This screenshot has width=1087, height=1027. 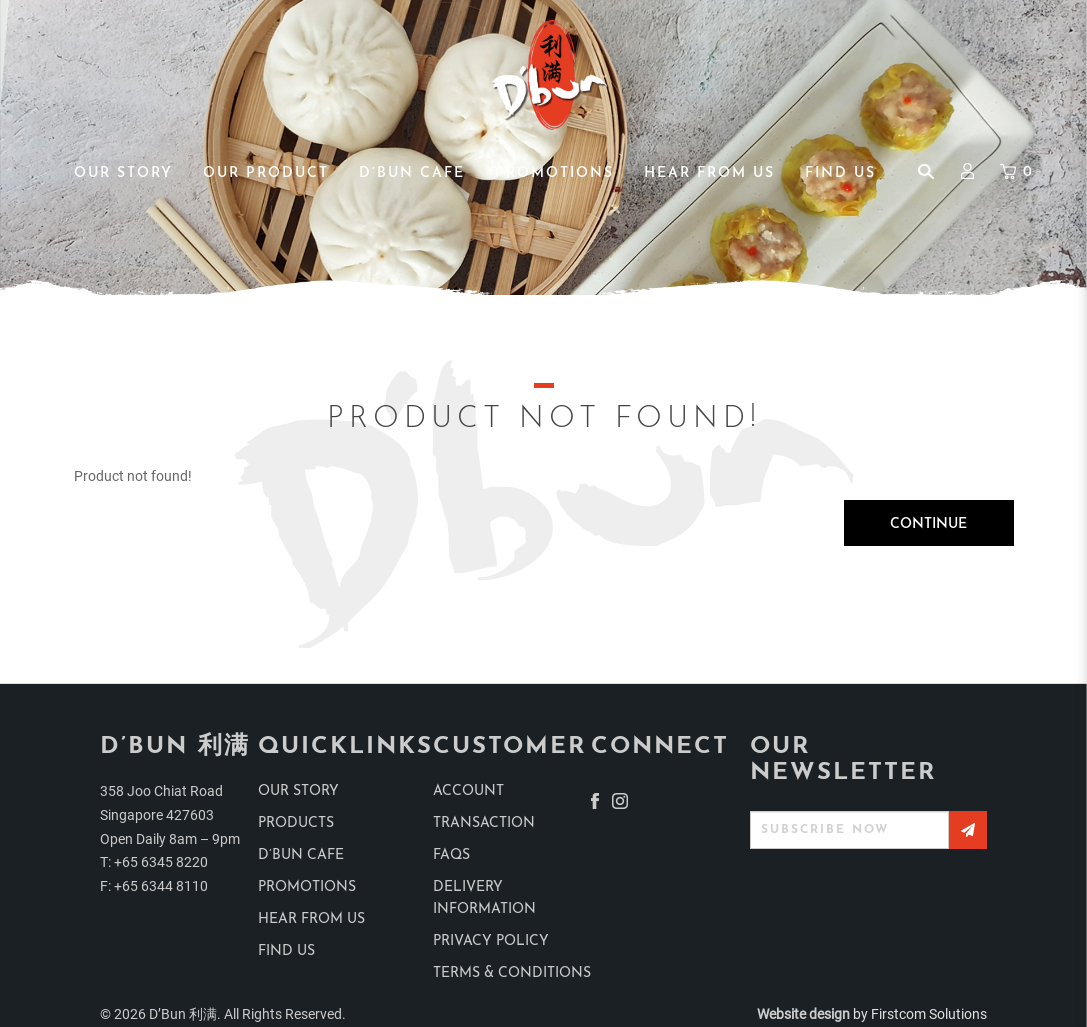 I want to click on Transaction, so click(x=484, y=823).